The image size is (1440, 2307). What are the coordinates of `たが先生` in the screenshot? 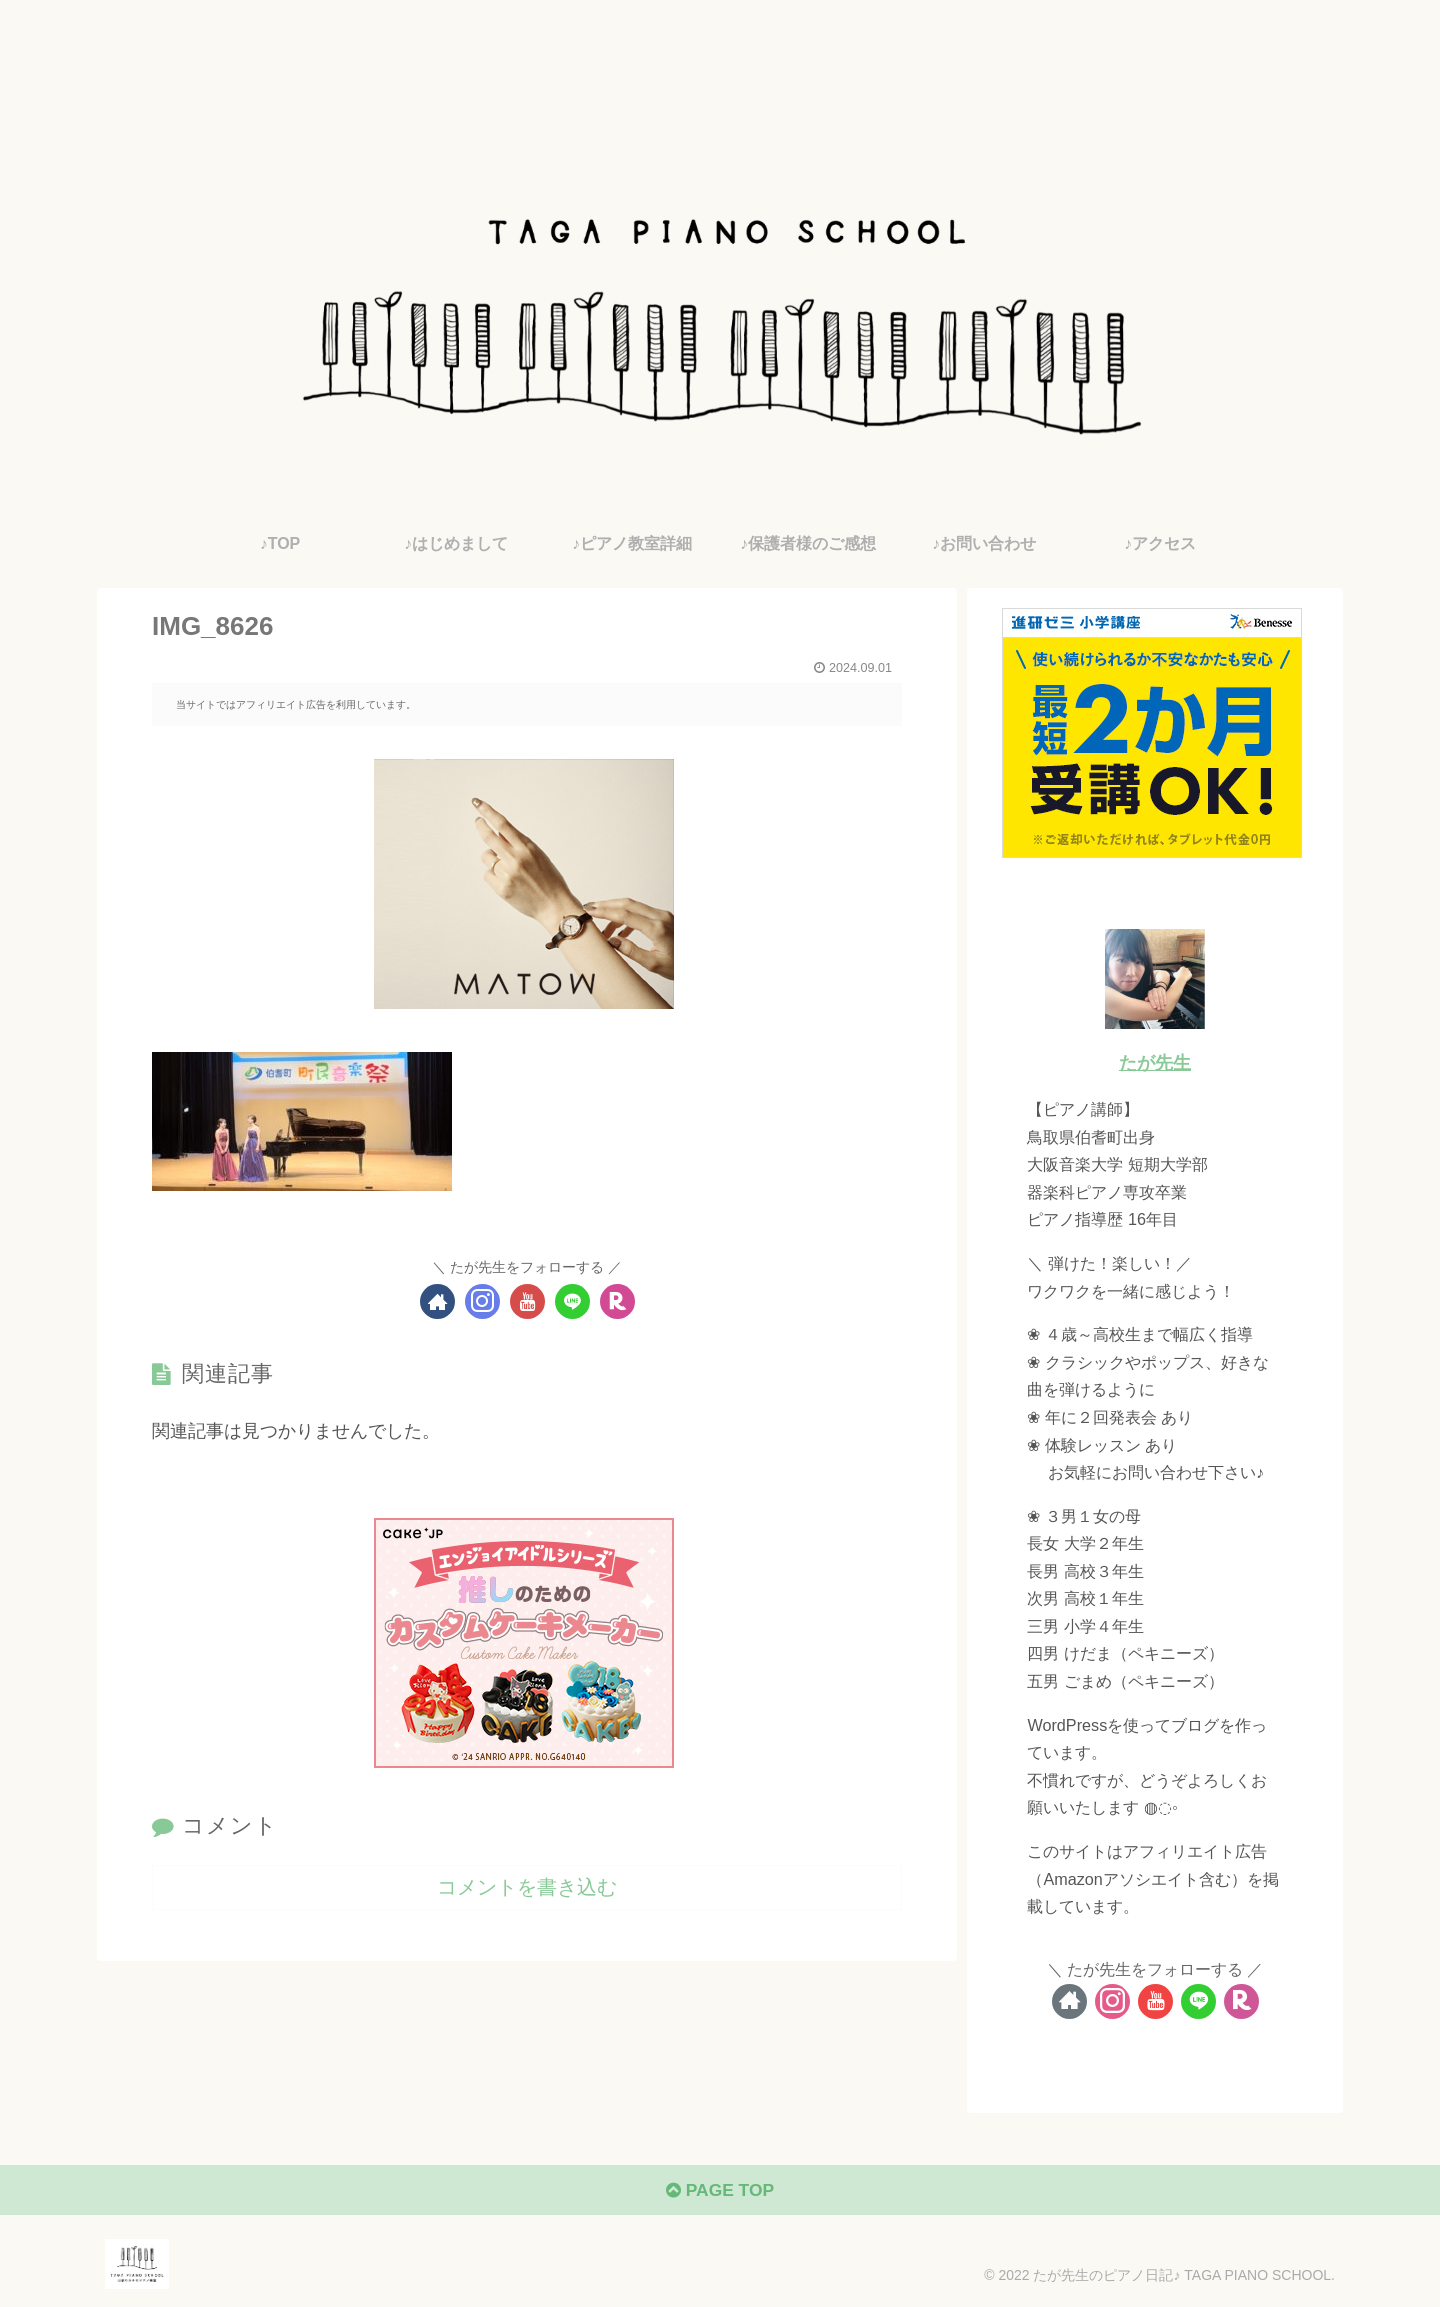 It's located at (1155, 1063).